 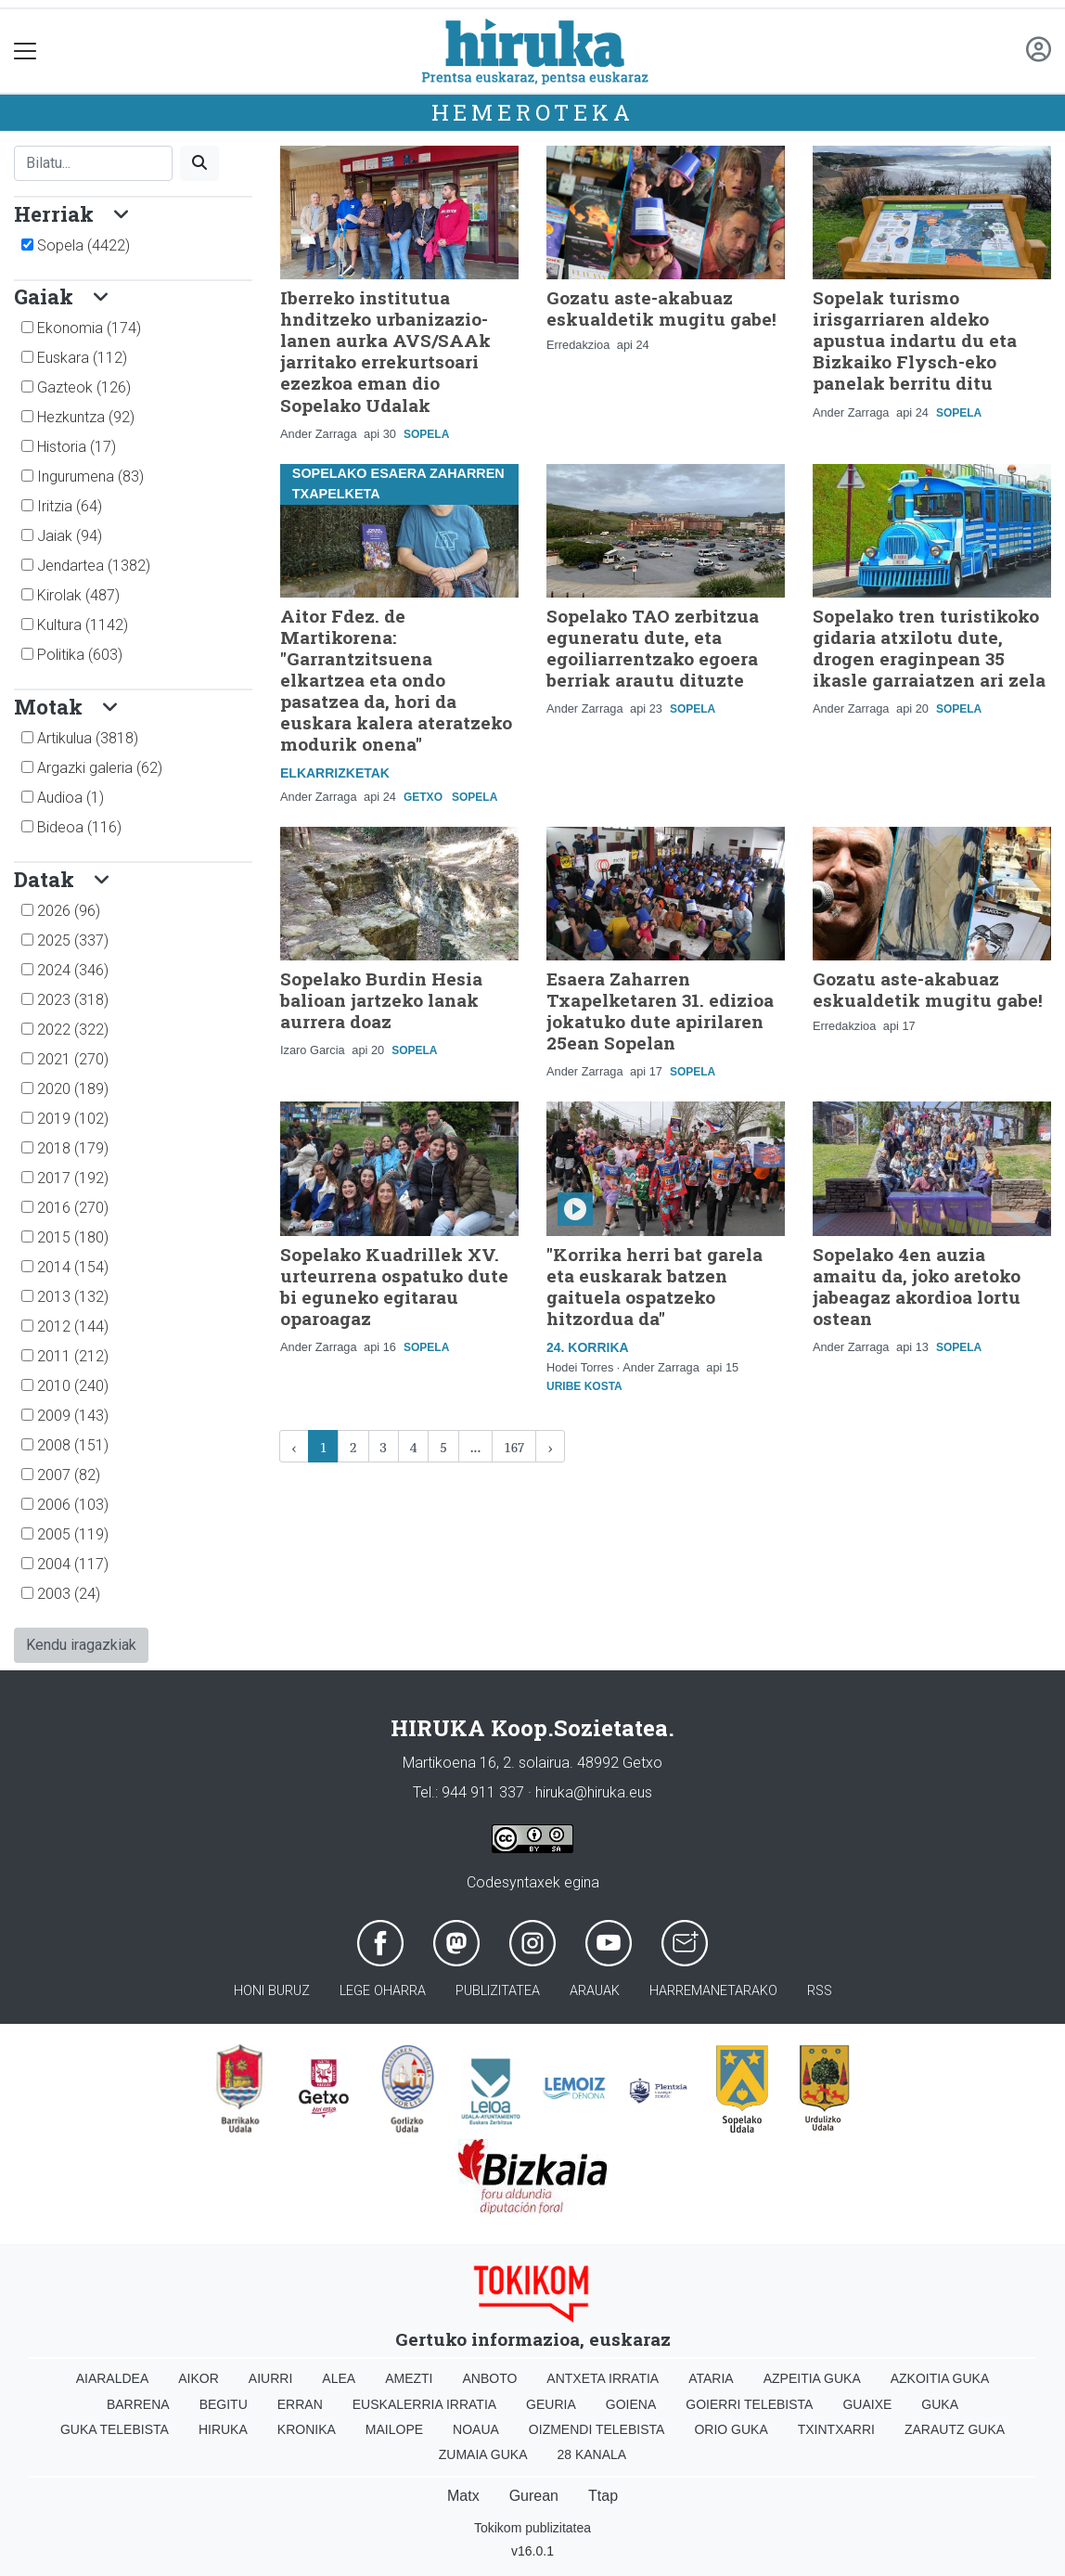 What do you see at coordinates (73, 1386) in the screenshot?
I see `2010` at bounding box center [73, 1386].